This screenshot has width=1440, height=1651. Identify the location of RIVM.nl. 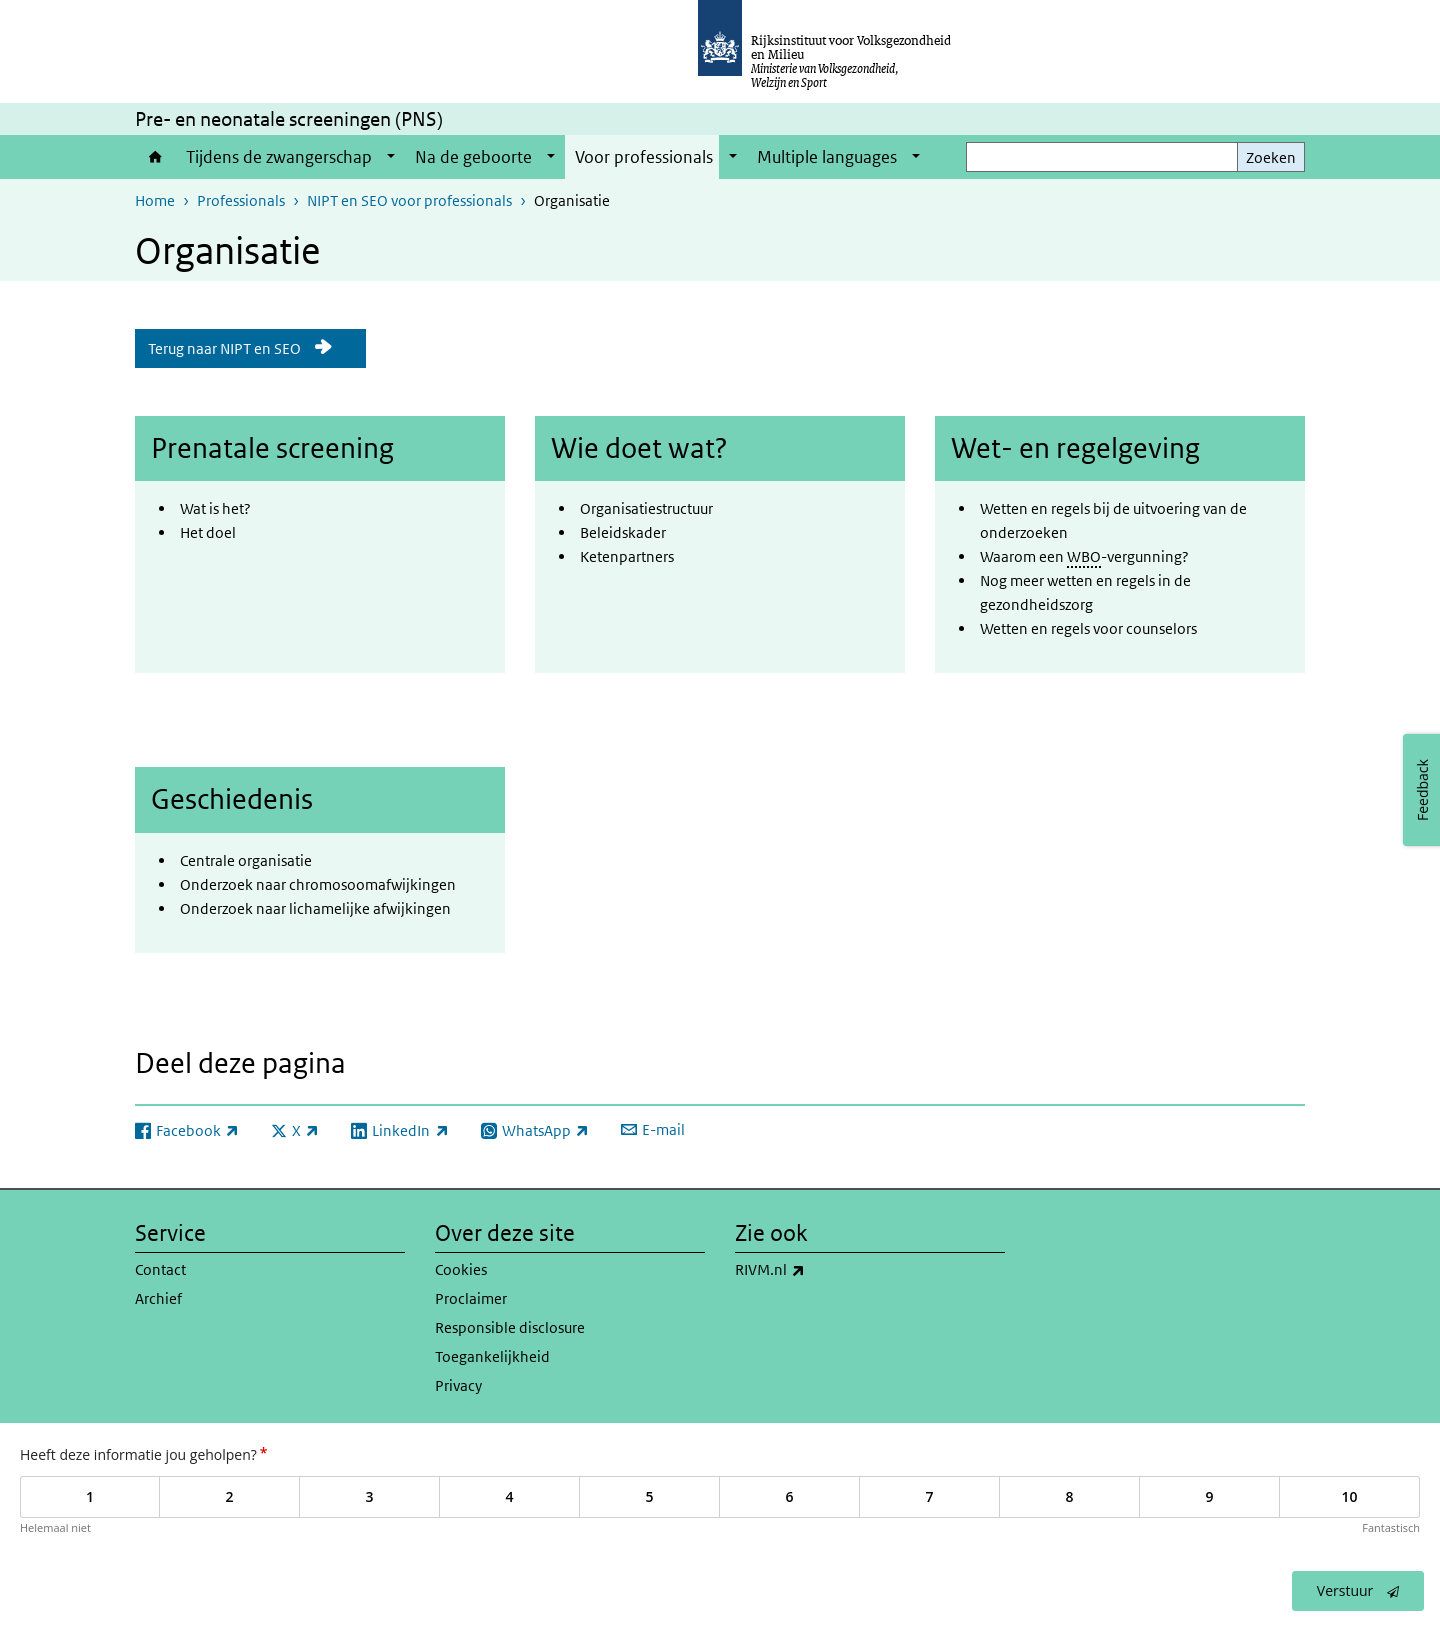
(814, 1270).